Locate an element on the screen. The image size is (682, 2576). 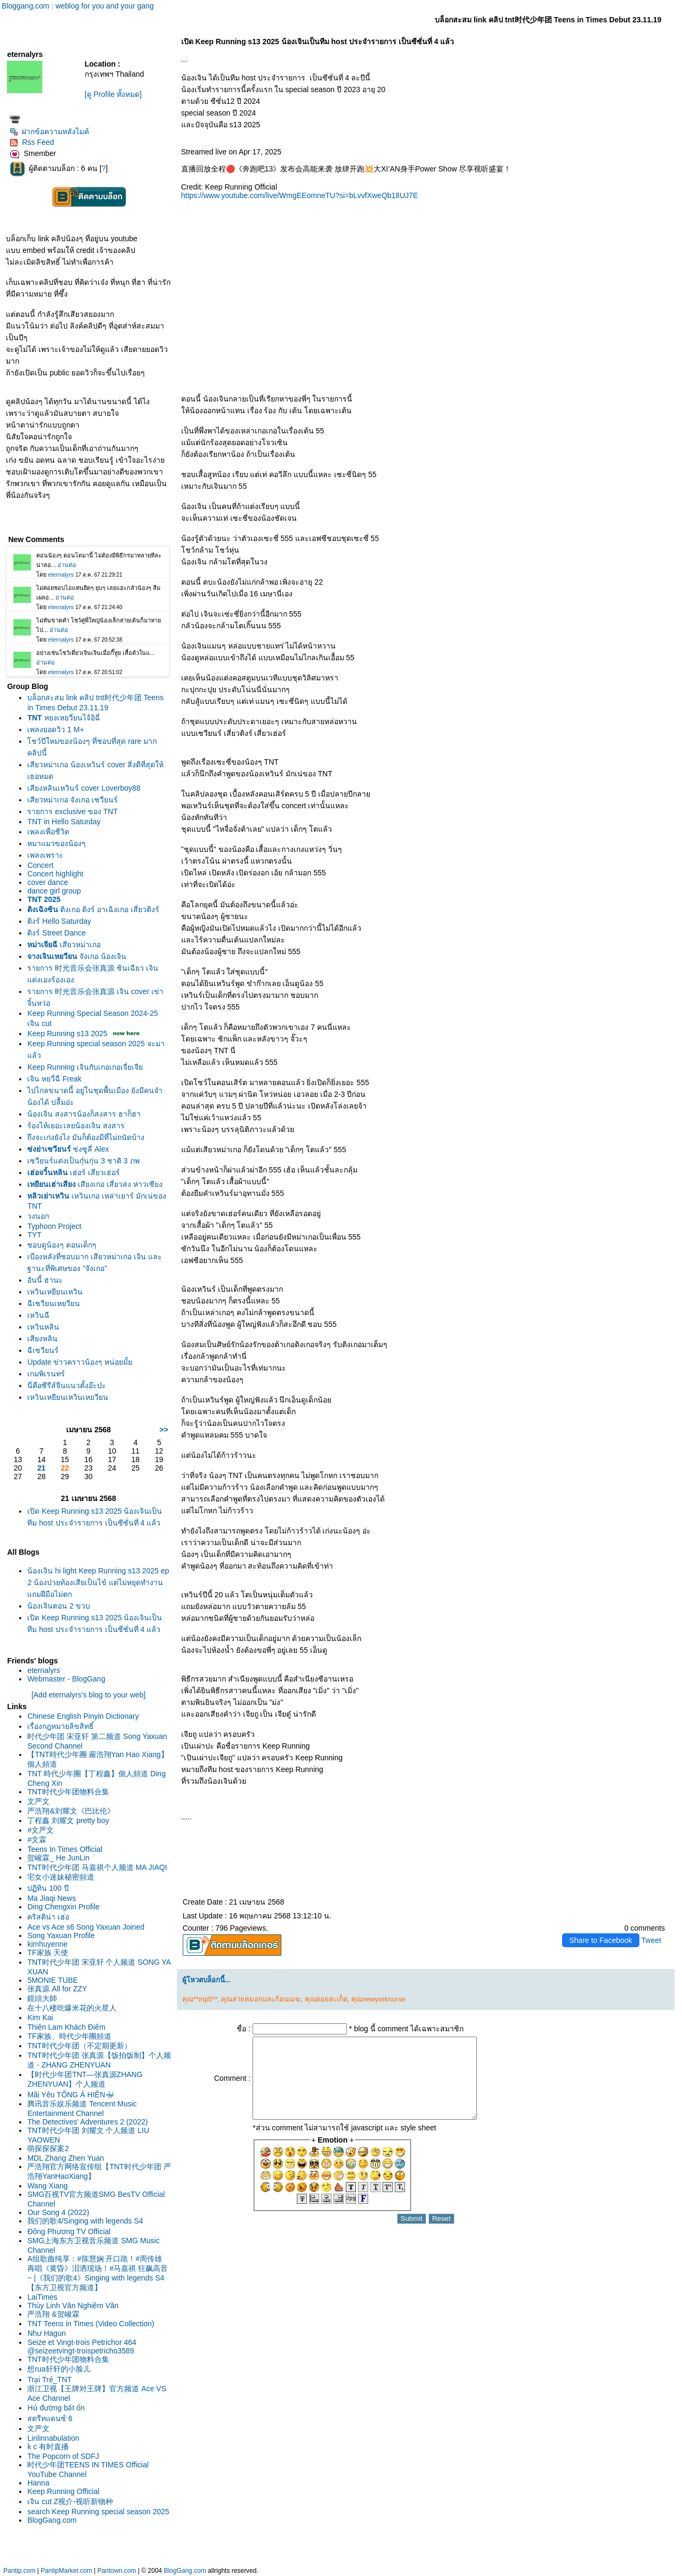
TNT时代少年团（不定期更新） is located at coordinates (79, 2045).